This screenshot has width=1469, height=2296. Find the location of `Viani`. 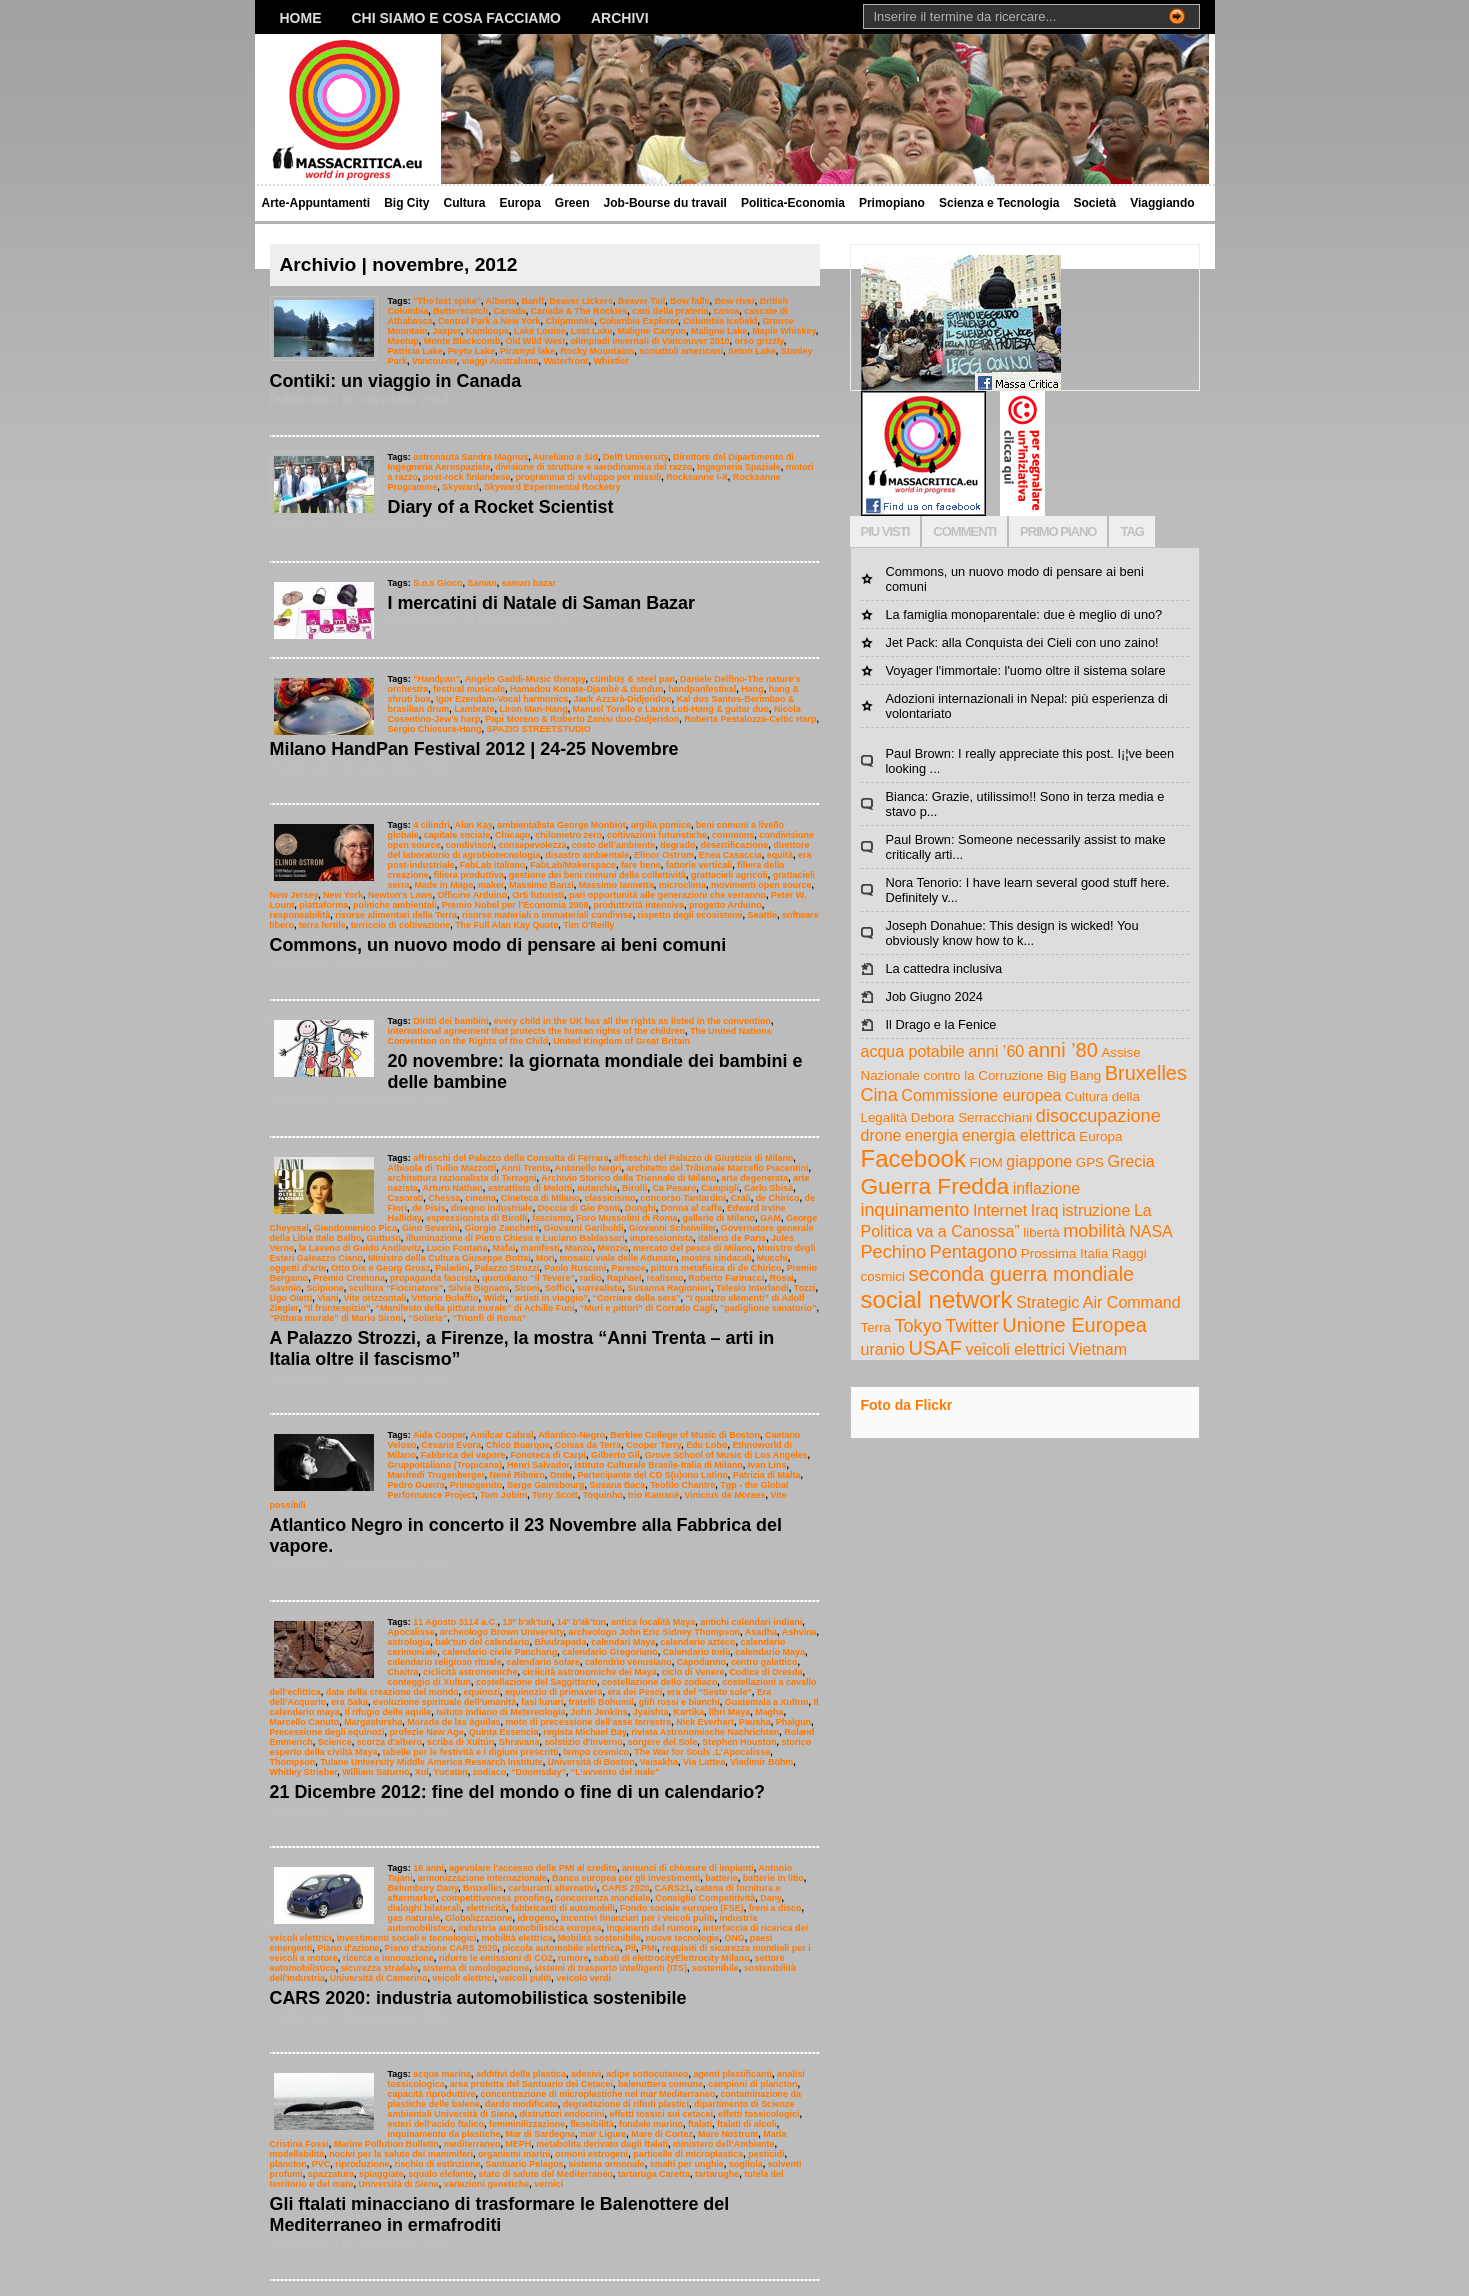

Viani is located at coordinates (327, 1298).